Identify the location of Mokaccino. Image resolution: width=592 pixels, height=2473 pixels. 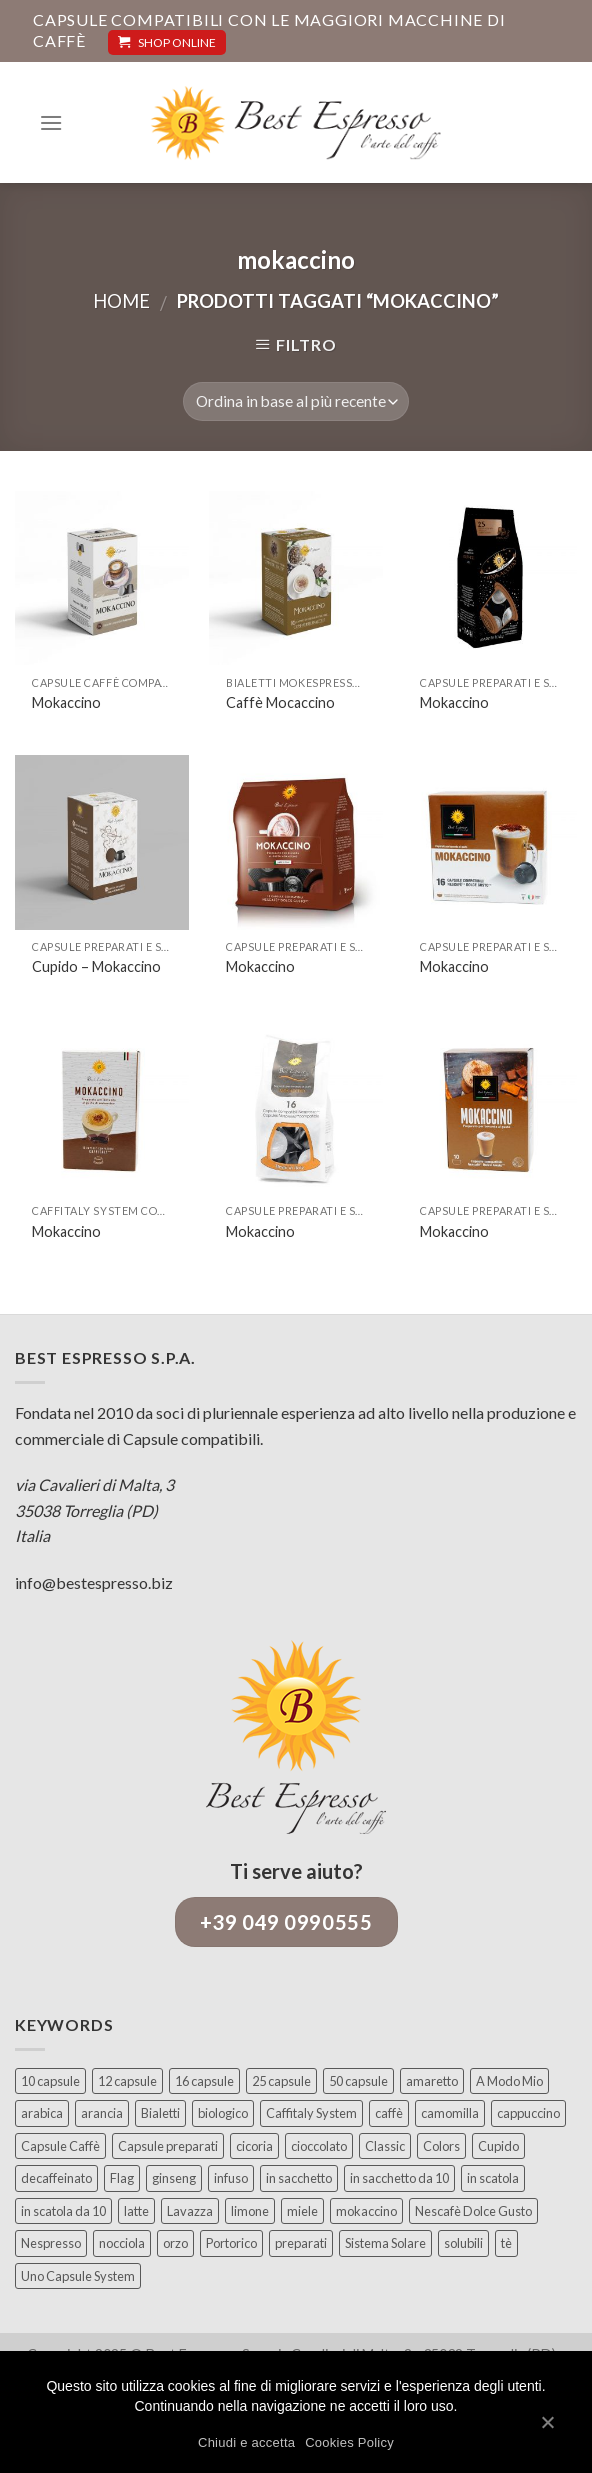
(66, 702).